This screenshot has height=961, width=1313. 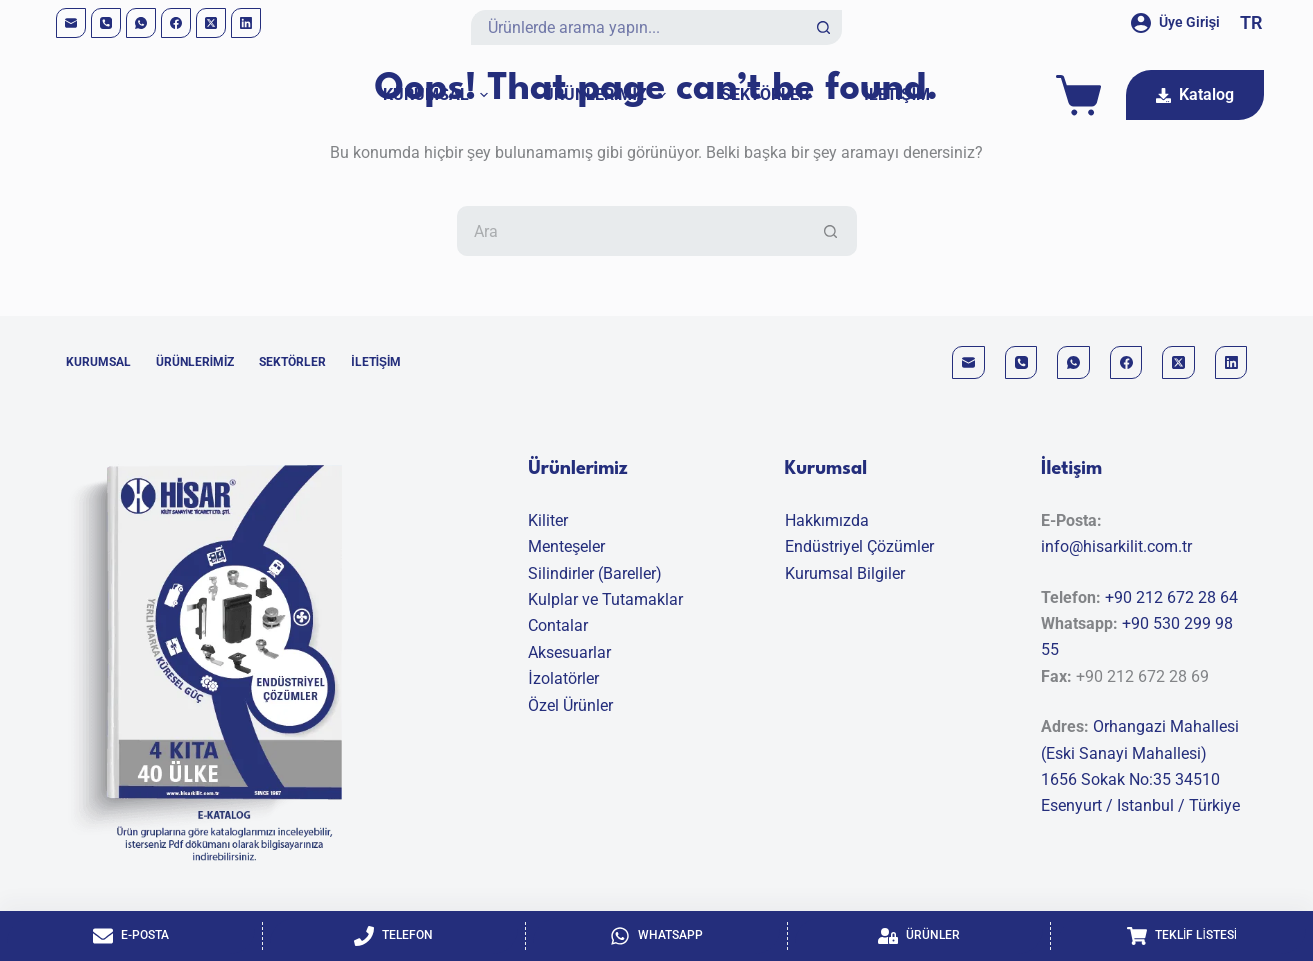 What do you see at coordinates (570, 705) in the screenshot?
I see `Özel Ürünler` at bounding box center [570, 705].